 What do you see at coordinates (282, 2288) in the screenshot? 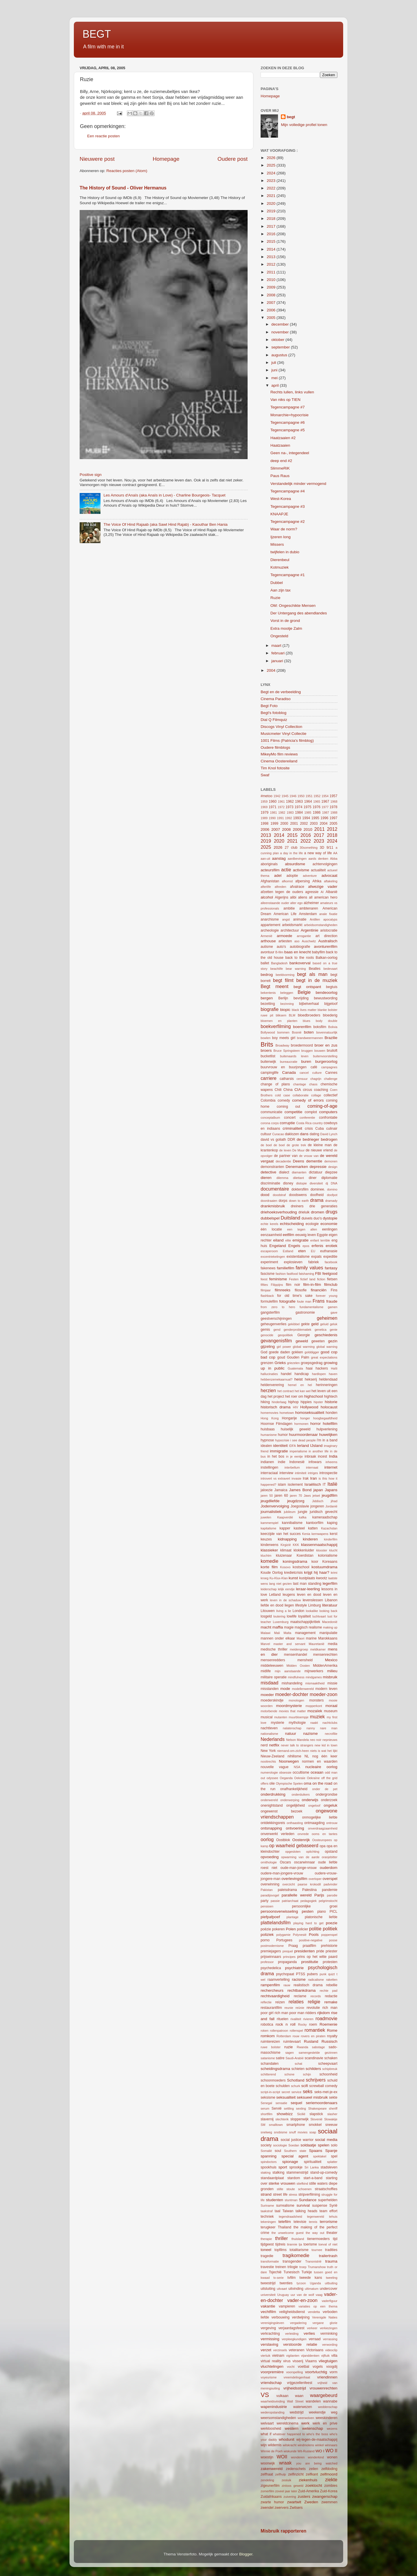
I see `uitvaart` at bounding box center [282, 2288].